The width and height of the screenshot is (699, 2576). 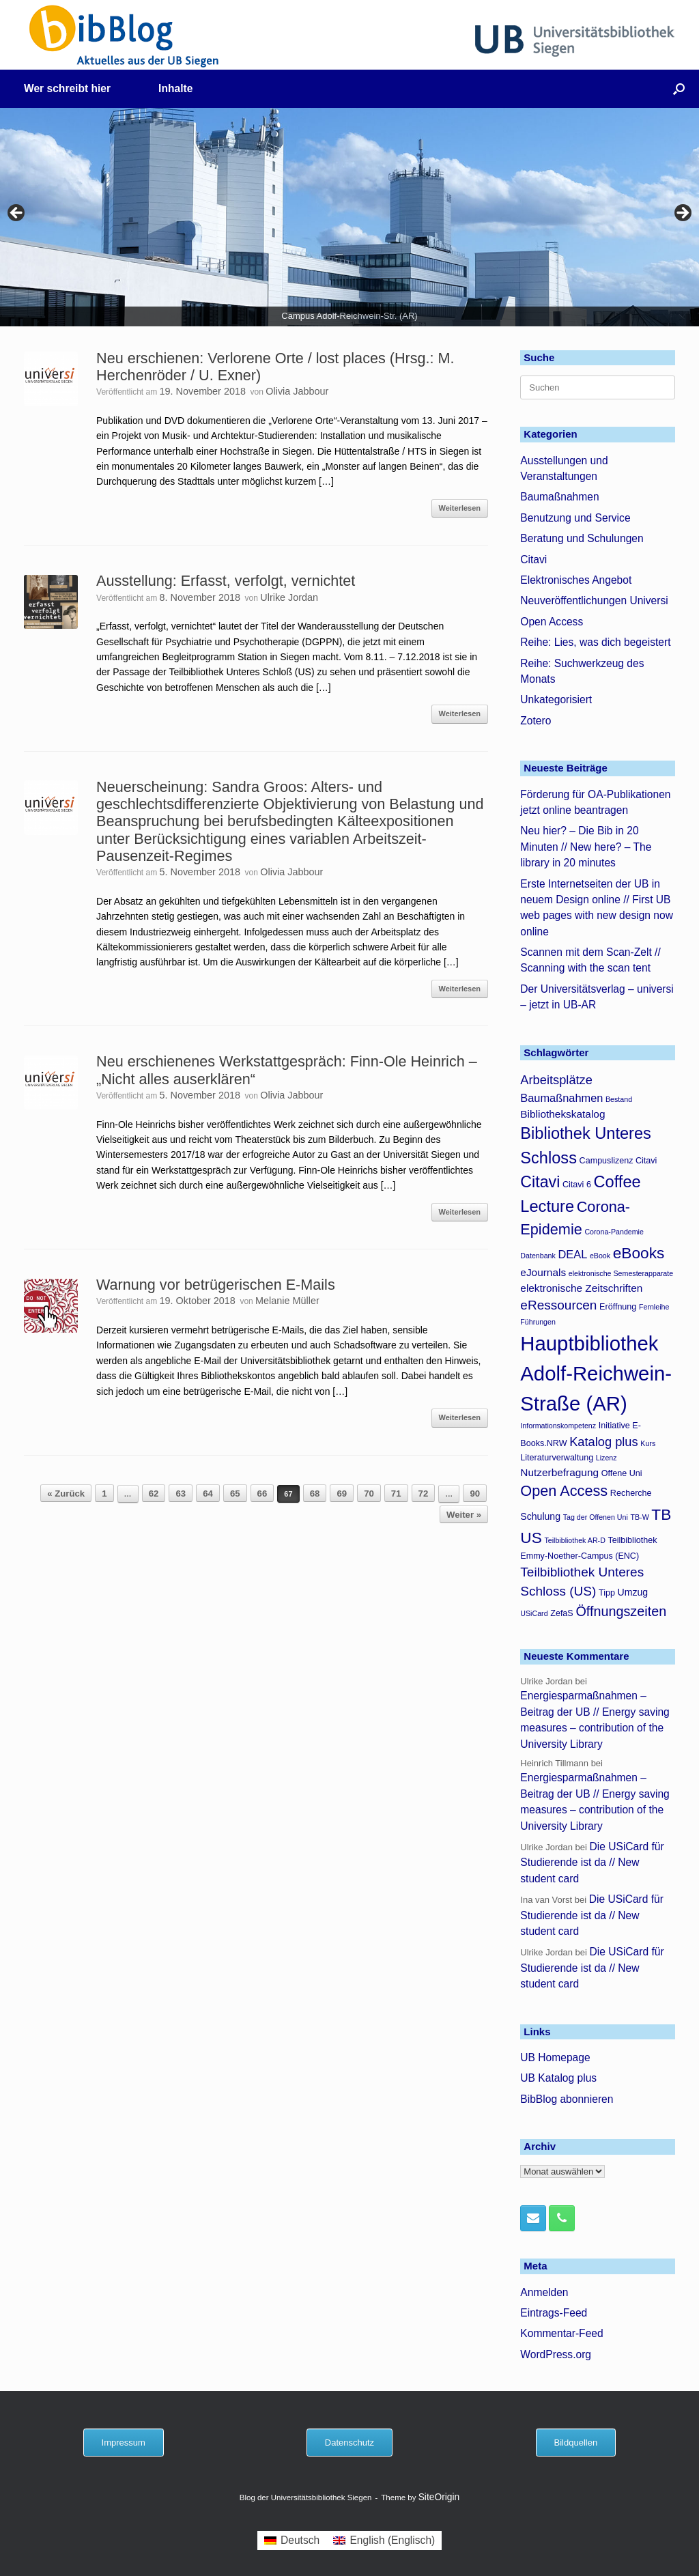 I want to click on Nutzerbefragung [Nutzerbefragung (6 Einträge)], so click(x=559, y=1472).